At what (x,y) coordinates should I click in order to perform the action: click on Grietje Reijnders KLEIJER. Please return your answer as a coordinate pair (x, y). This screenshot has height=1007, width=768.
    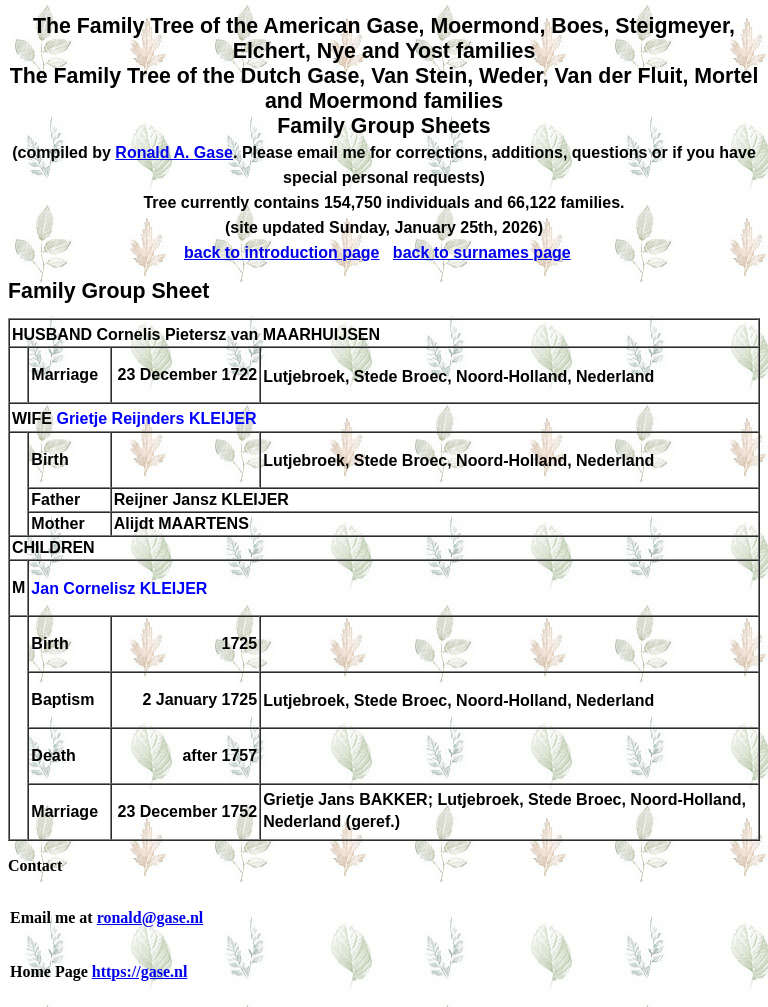
    Looking at the image, I should click on (156, 419).